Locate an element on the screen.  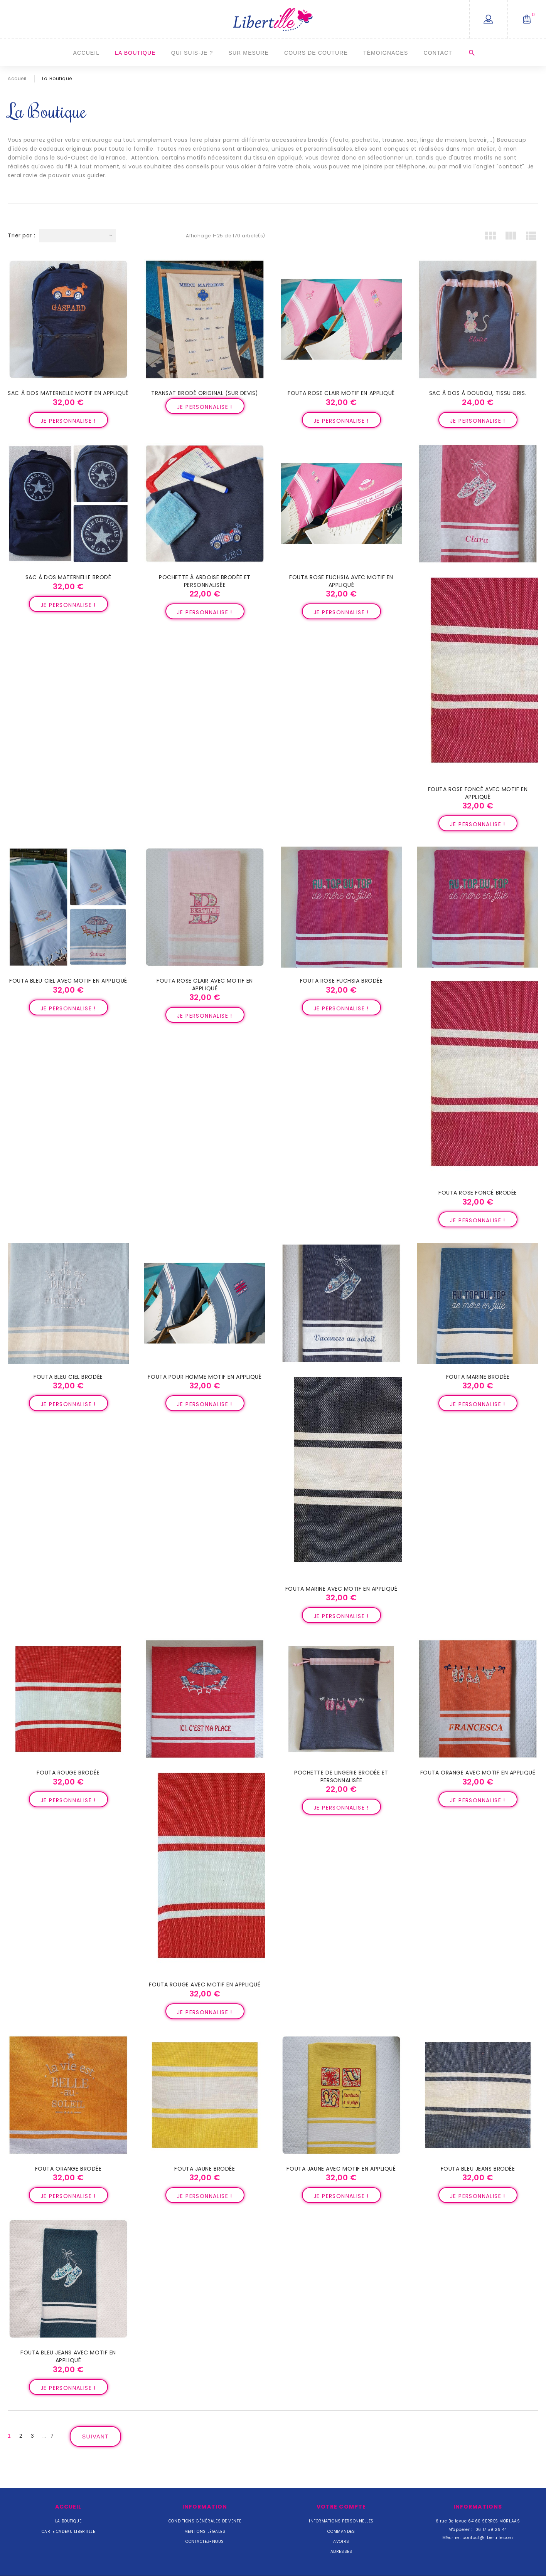
Mentions légales is located at coordinates (205, 2531).